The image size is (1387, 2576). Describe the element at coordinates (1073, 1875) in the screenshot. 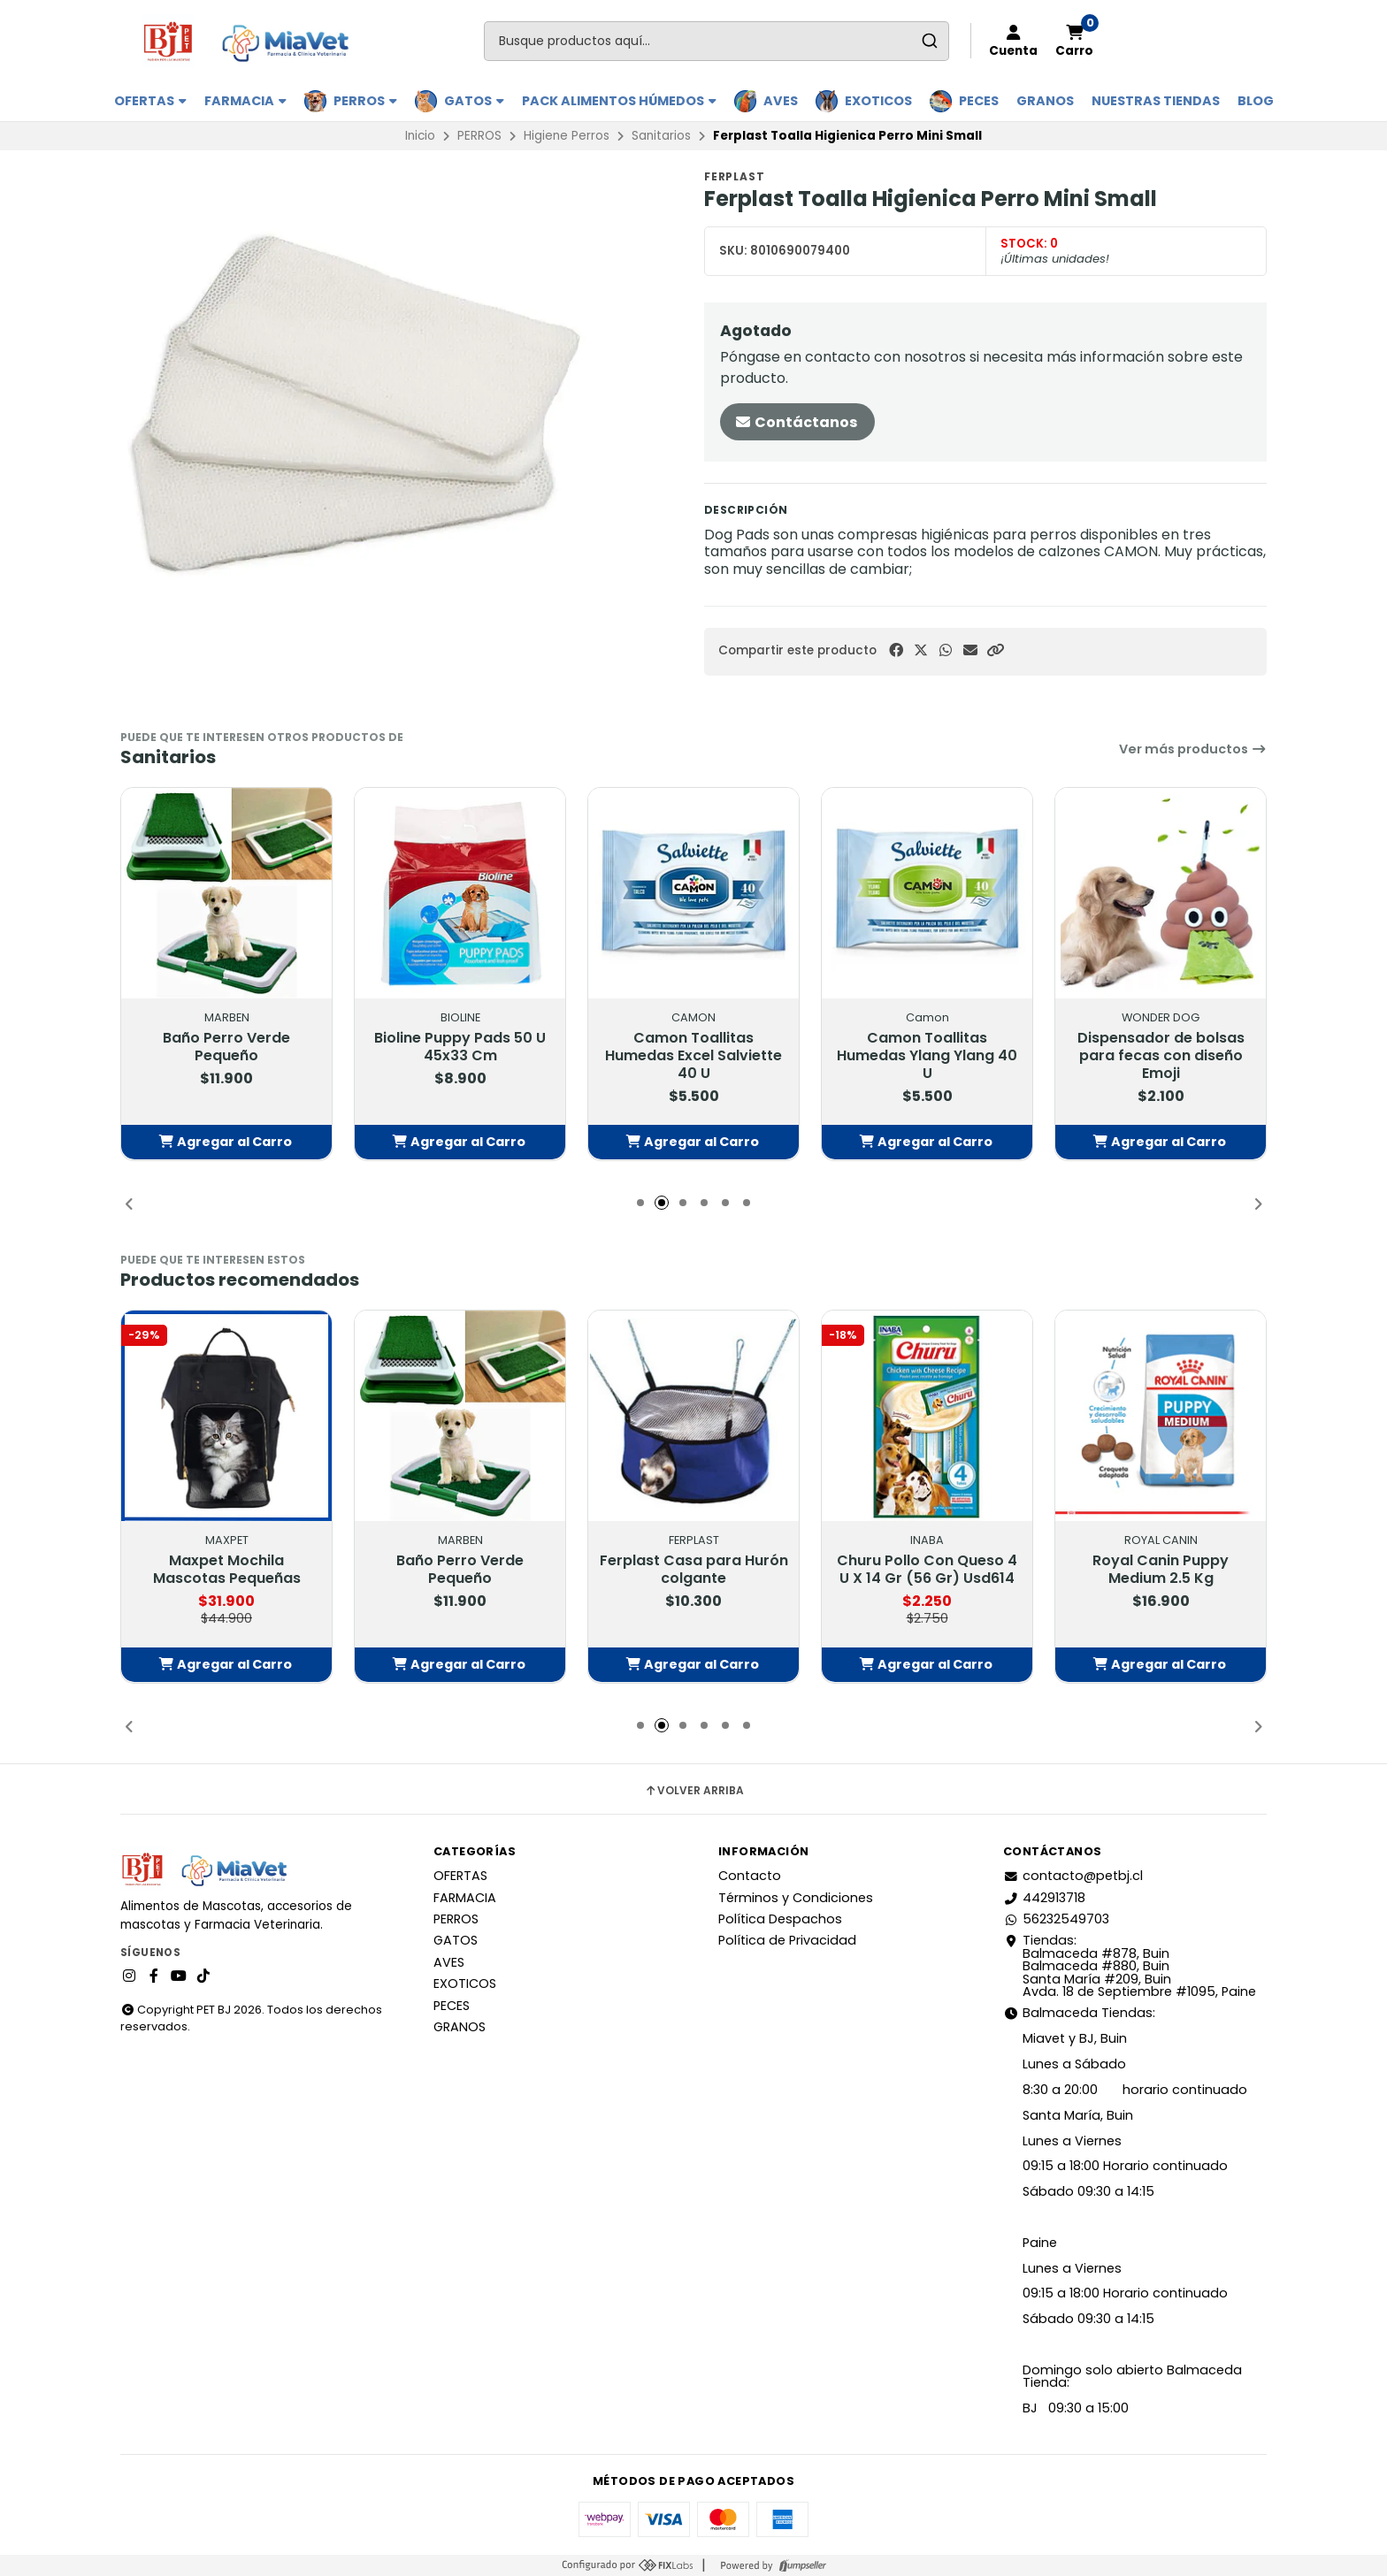

I see `contacto@petbj.cl` at that location.